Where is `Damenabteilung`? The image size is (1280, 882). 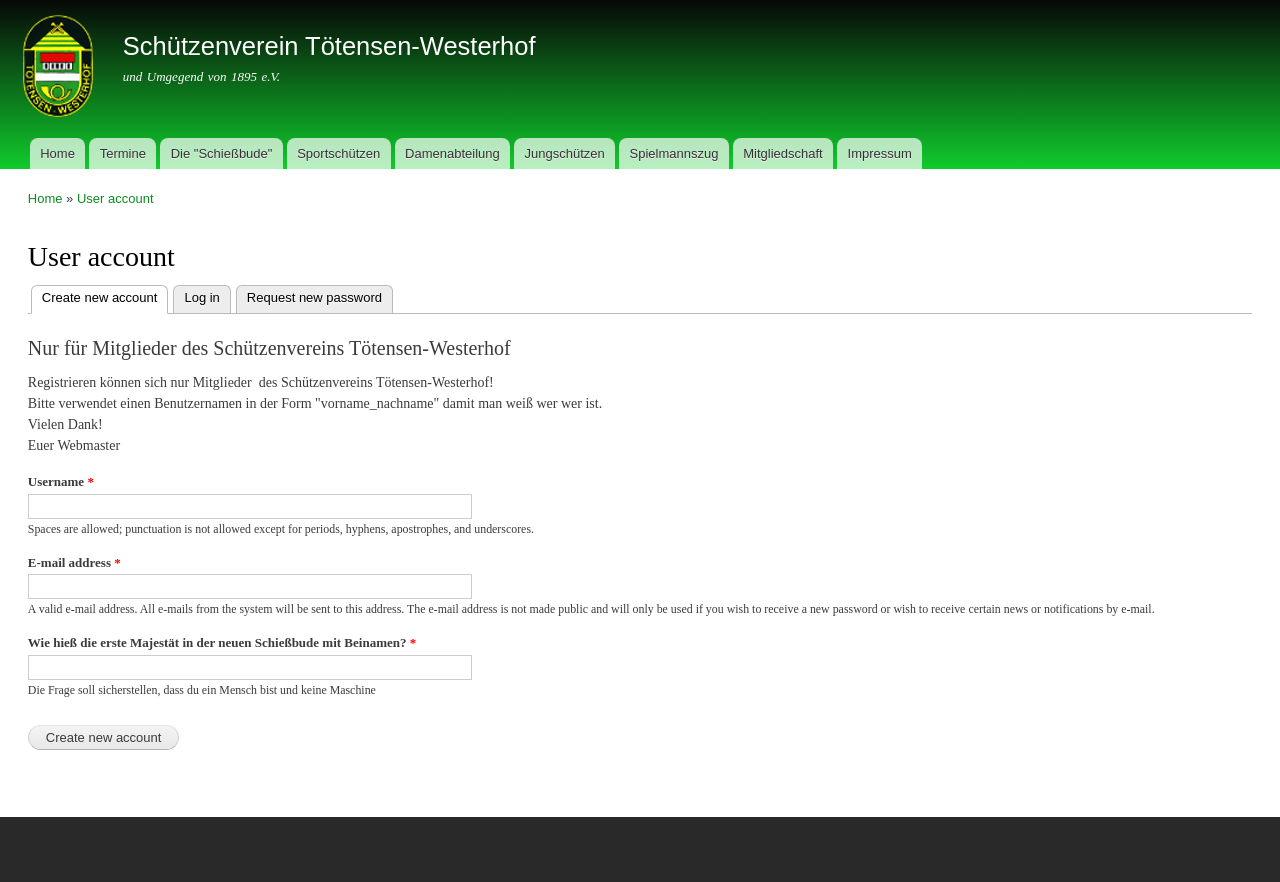
Damenabteilung is located at coordinates (452, 153).